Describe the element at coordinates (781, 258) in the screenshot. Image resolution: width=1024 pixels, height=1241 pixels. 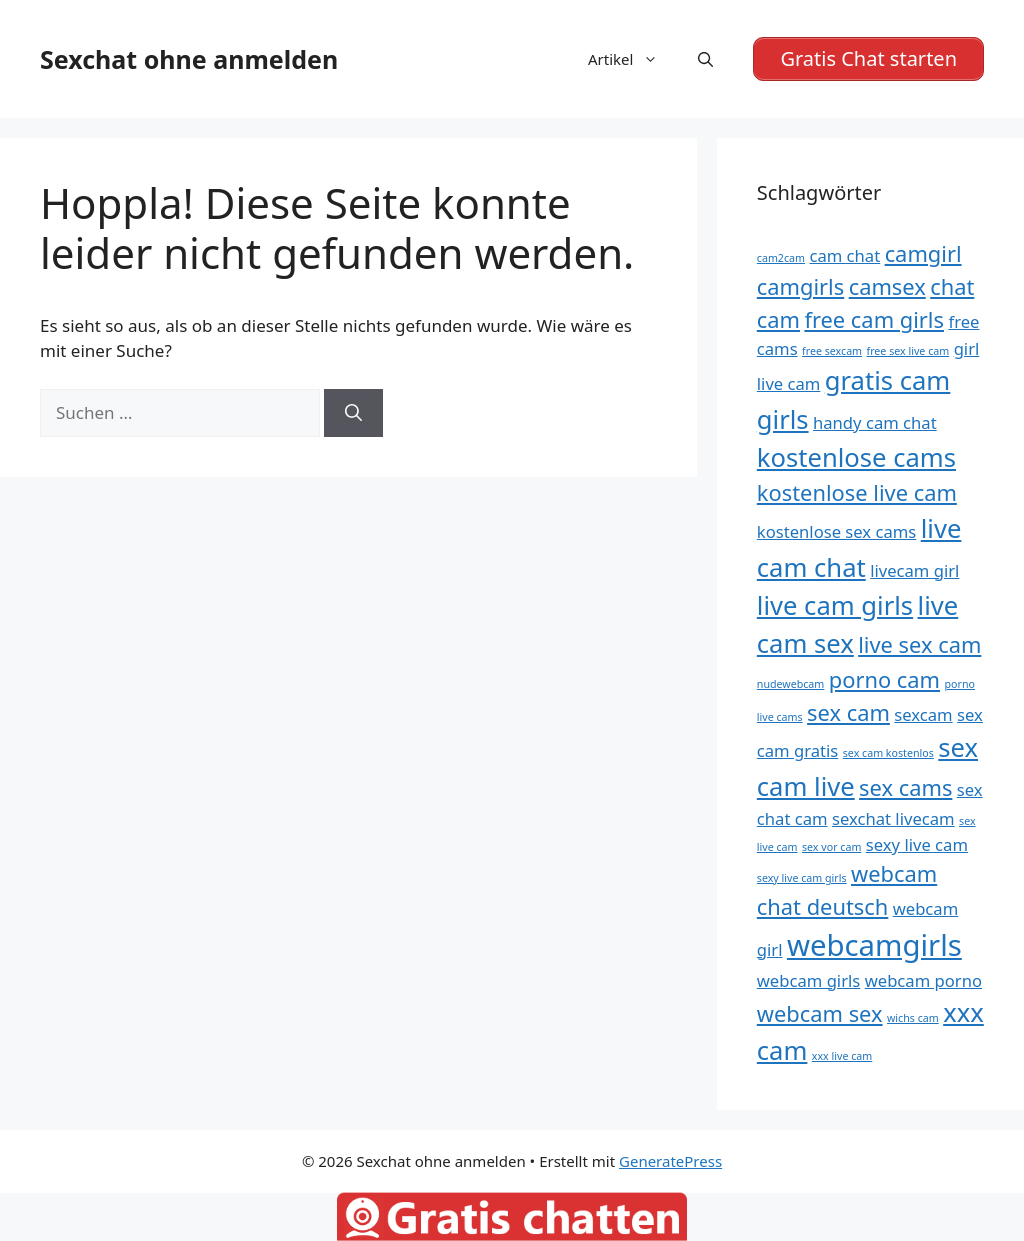
I see `cam2cam [cam2cam (4 Einträge)]` at that location.